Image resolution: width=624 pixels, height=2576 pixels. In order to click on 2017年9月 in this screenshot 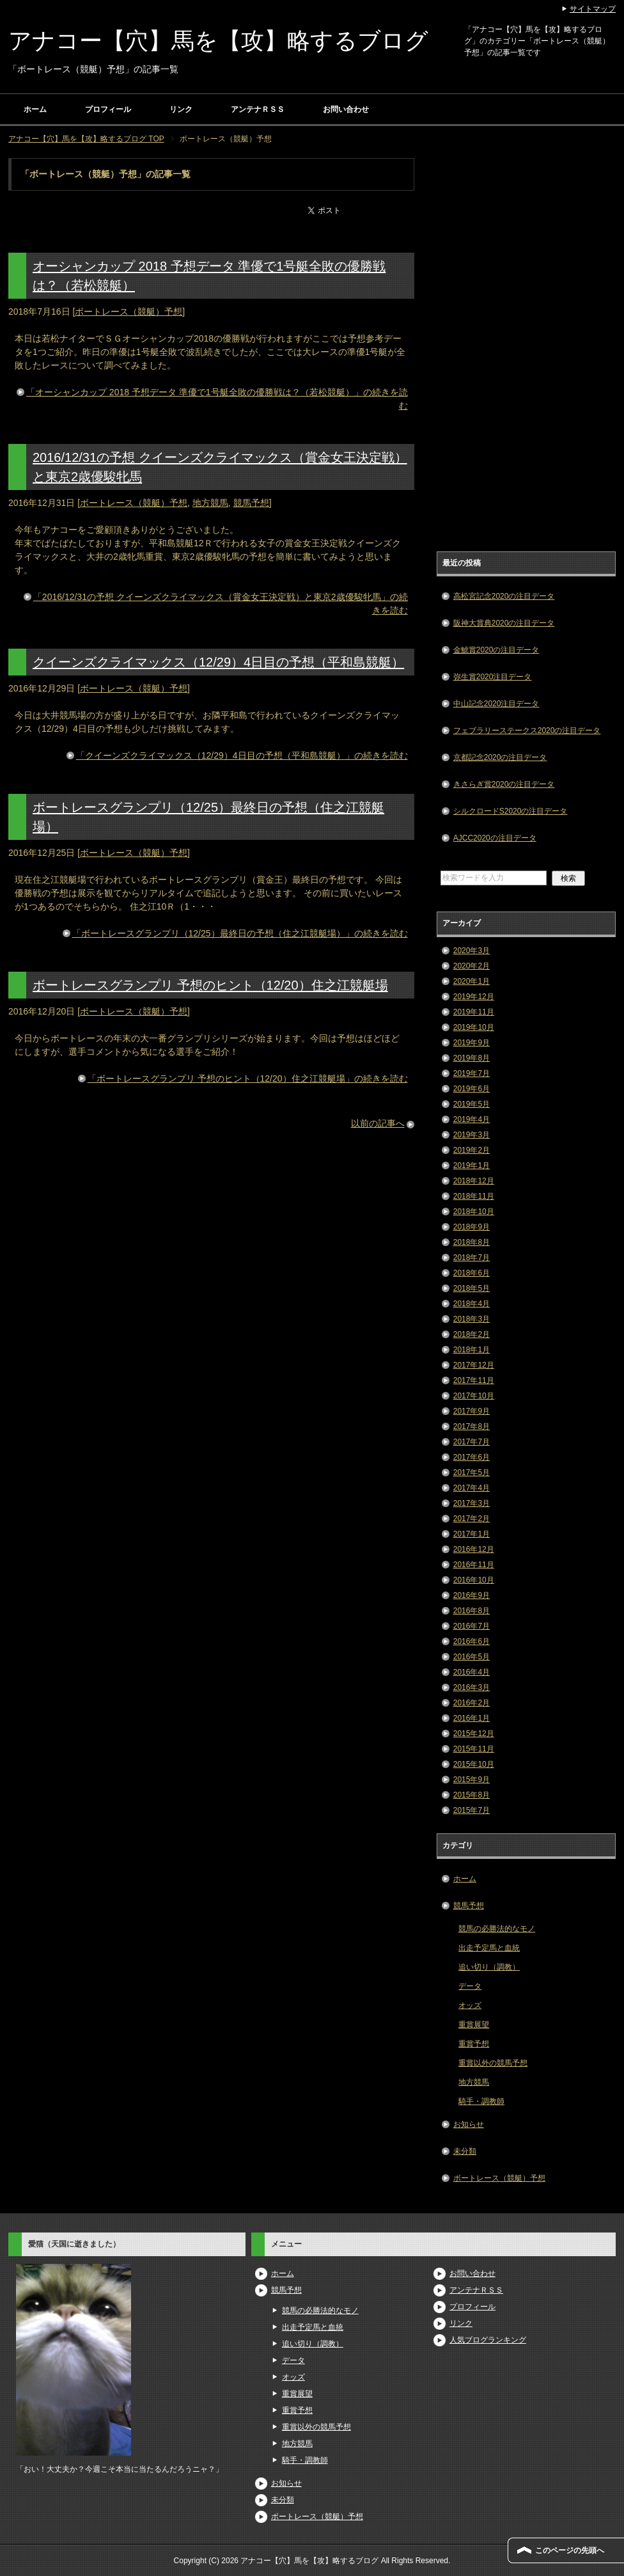, I will do `click(471, 1411)`.